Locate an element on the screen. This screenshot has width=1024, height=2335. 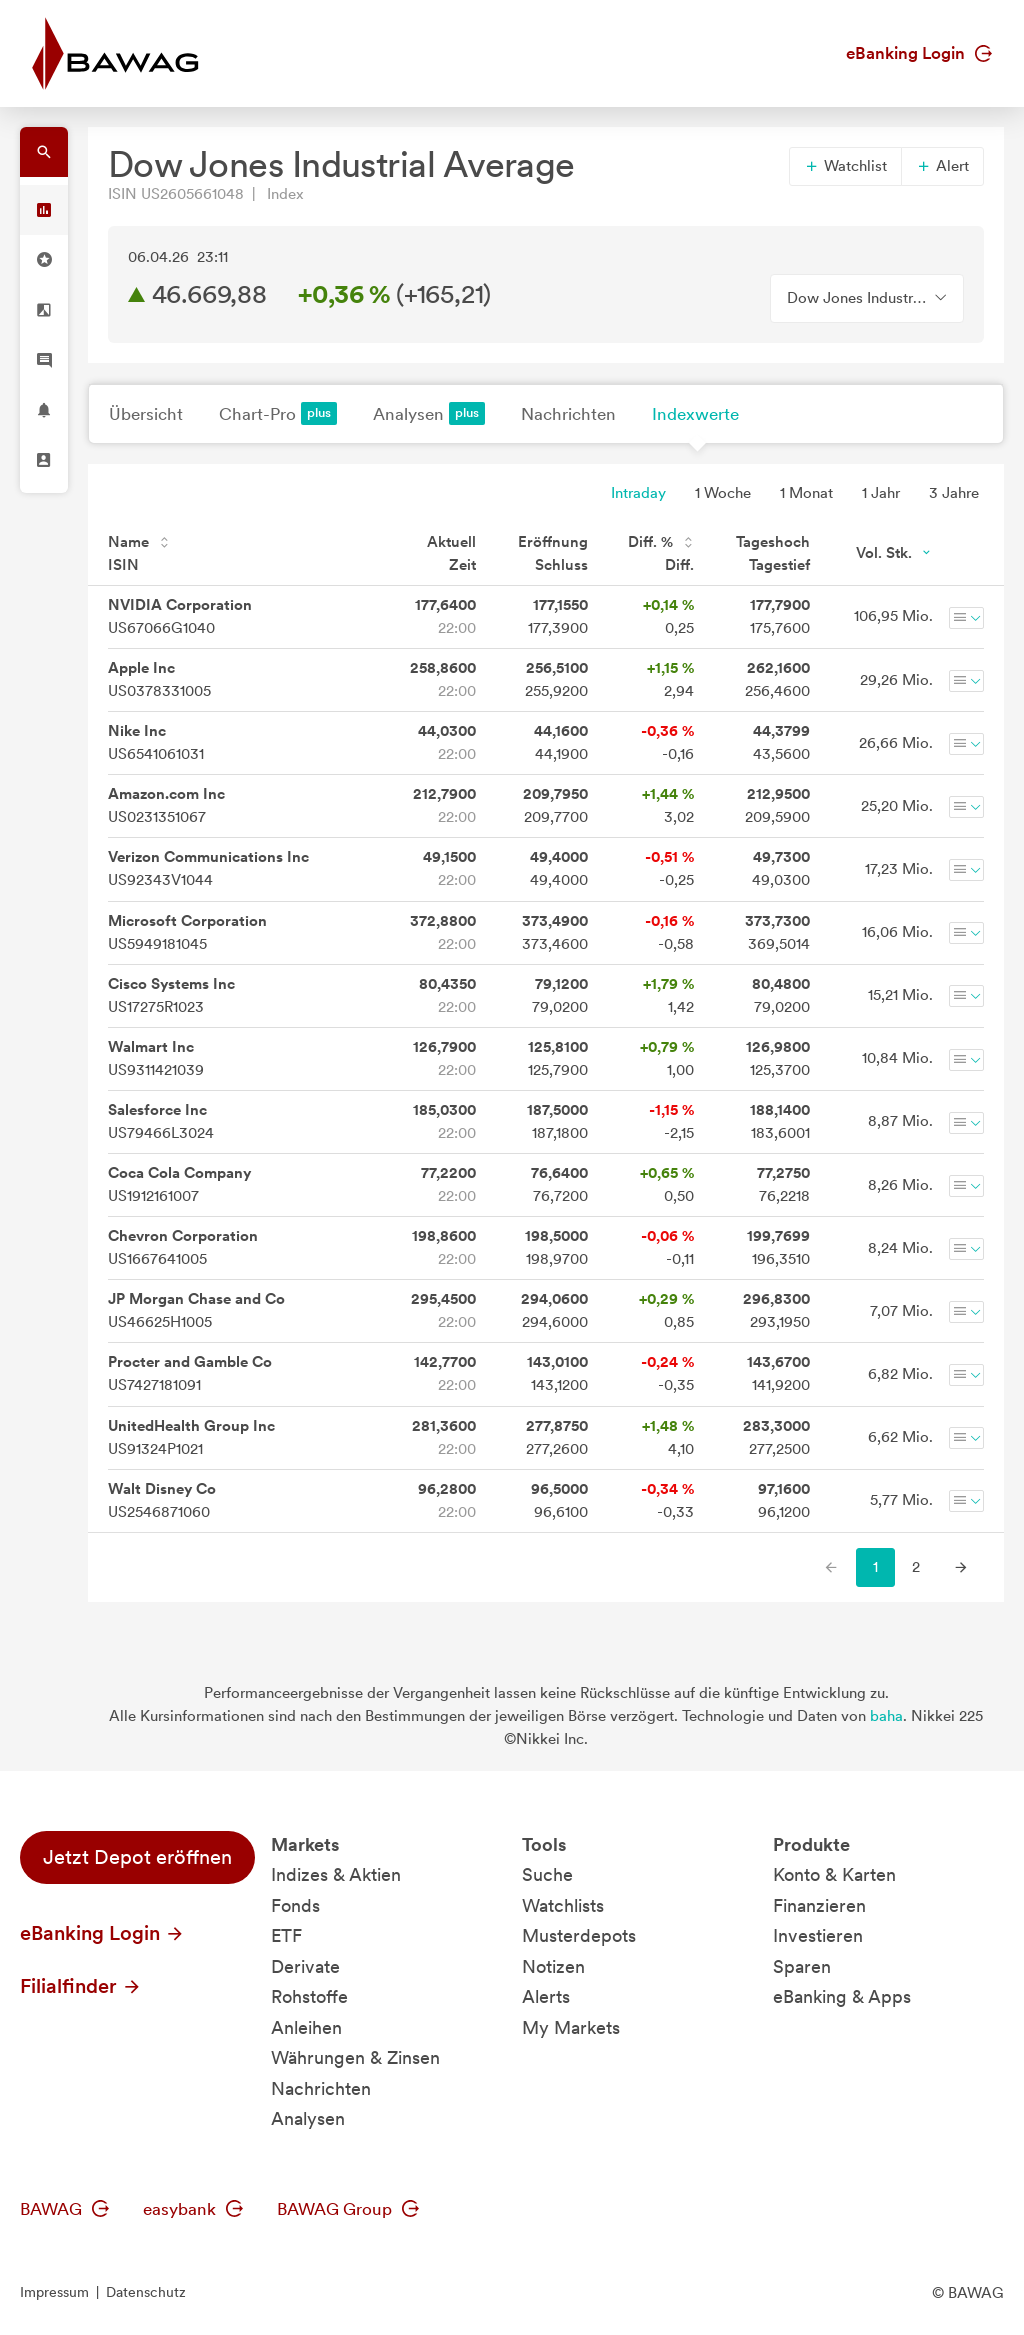
Übersicht is located at coordinates (146, 414).